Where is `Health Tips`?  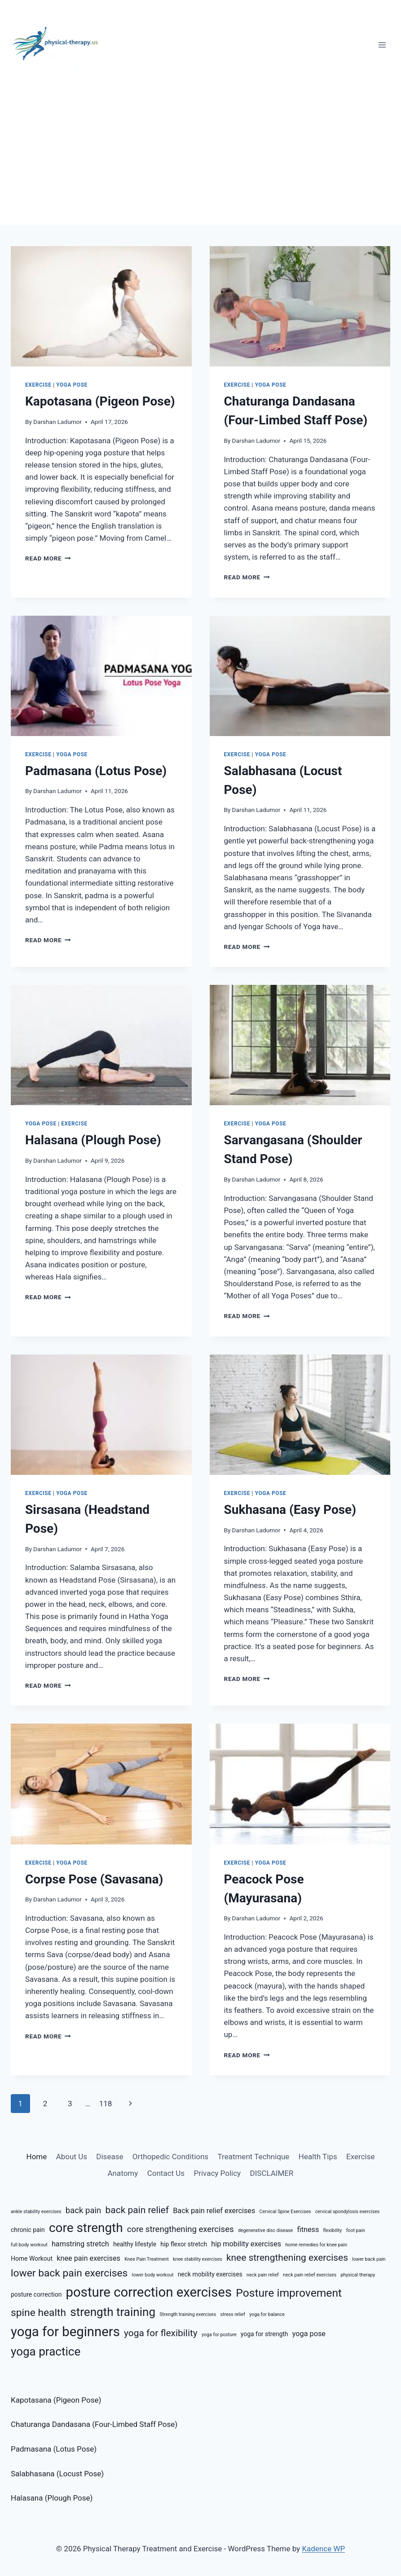
Health Tips is located at coordinates (318, 2156).